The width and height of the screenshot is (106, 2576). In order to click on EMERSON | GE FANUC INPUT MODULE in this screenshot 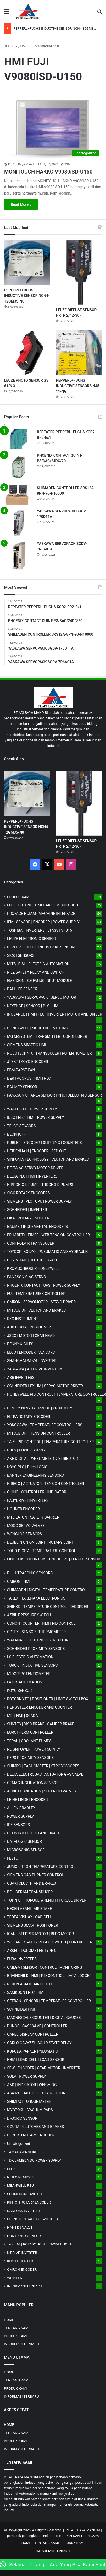, I will do `click(39, 981)`.